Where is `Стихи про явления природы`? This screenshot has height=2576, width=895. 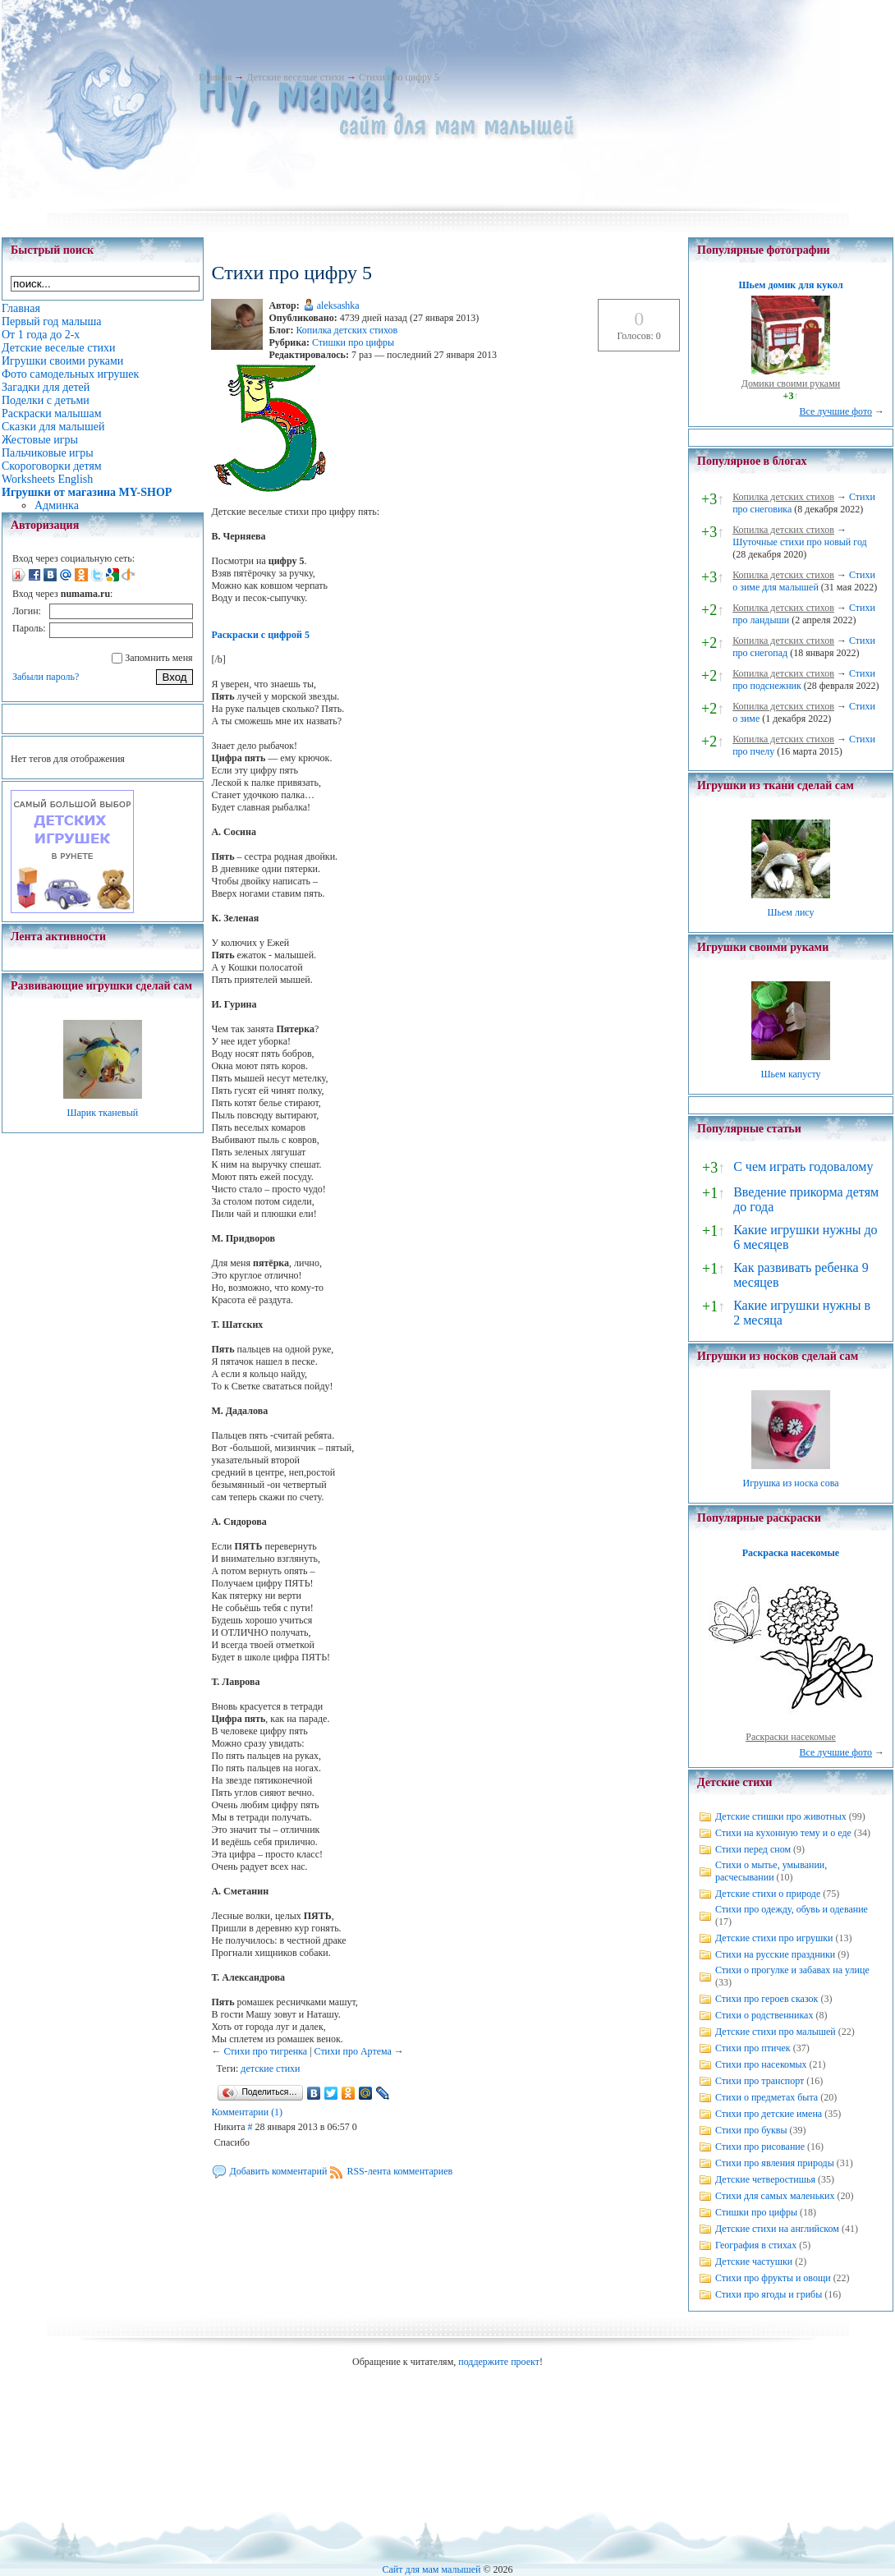
Стихи про явления природы is located at coordinates (774, 2163).